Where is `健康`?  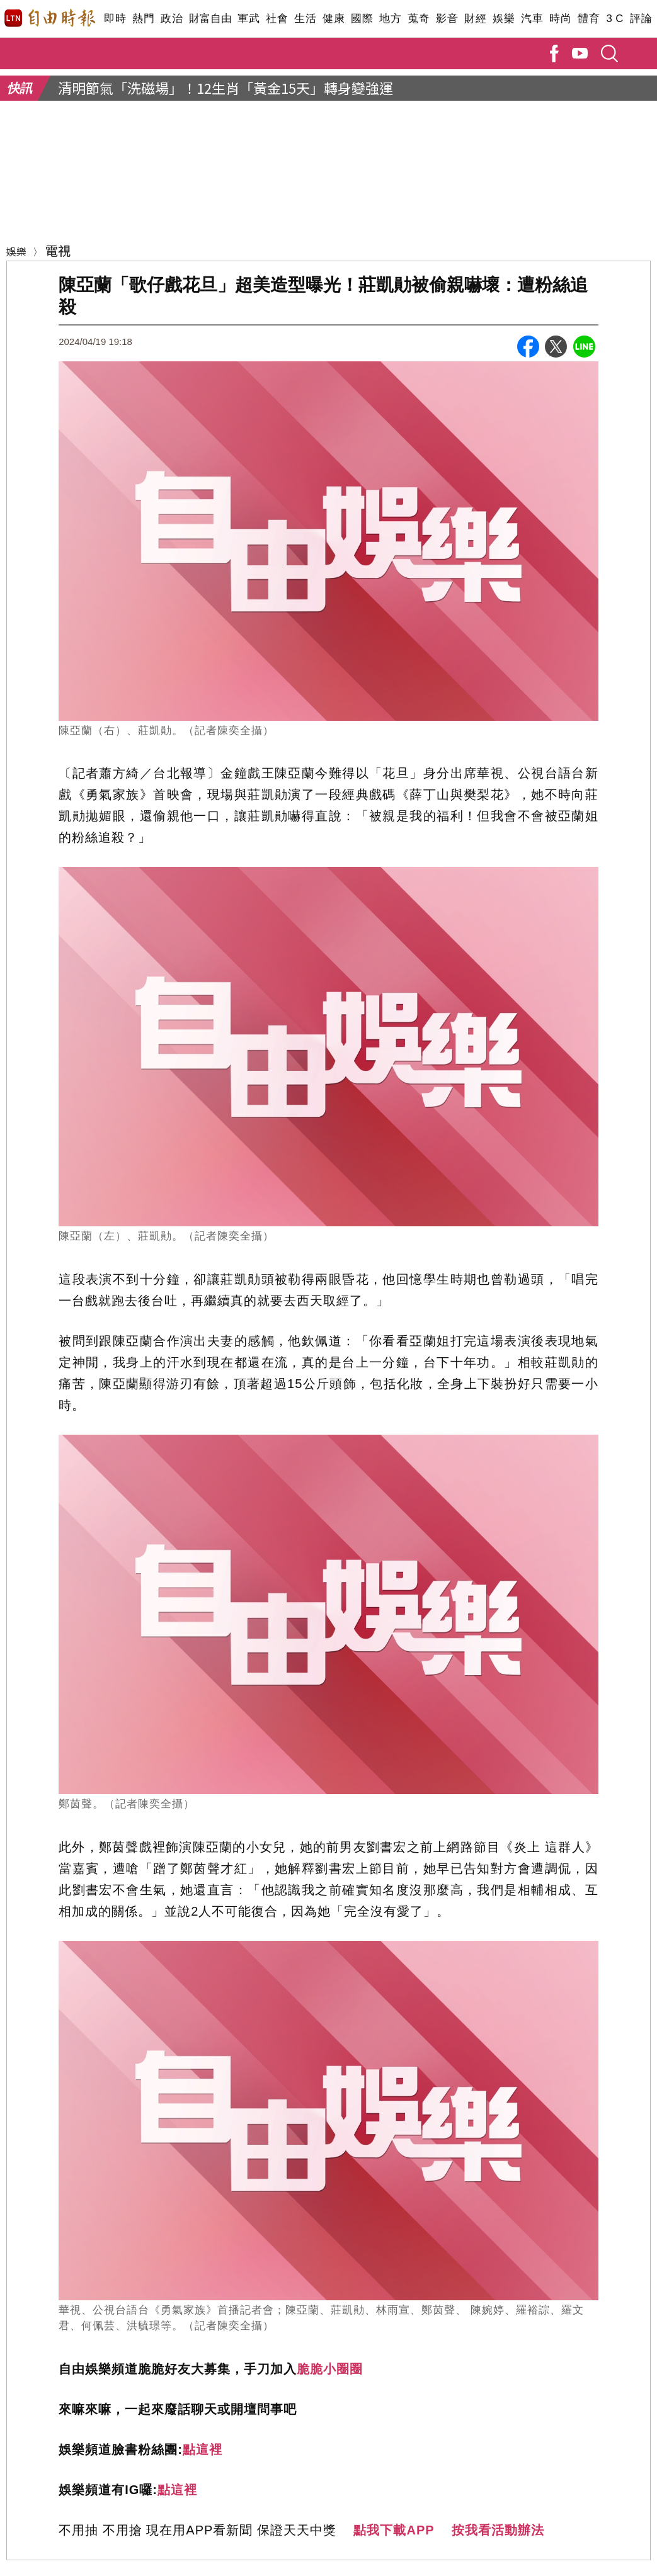 健康 is located at coordinates (334, 19).